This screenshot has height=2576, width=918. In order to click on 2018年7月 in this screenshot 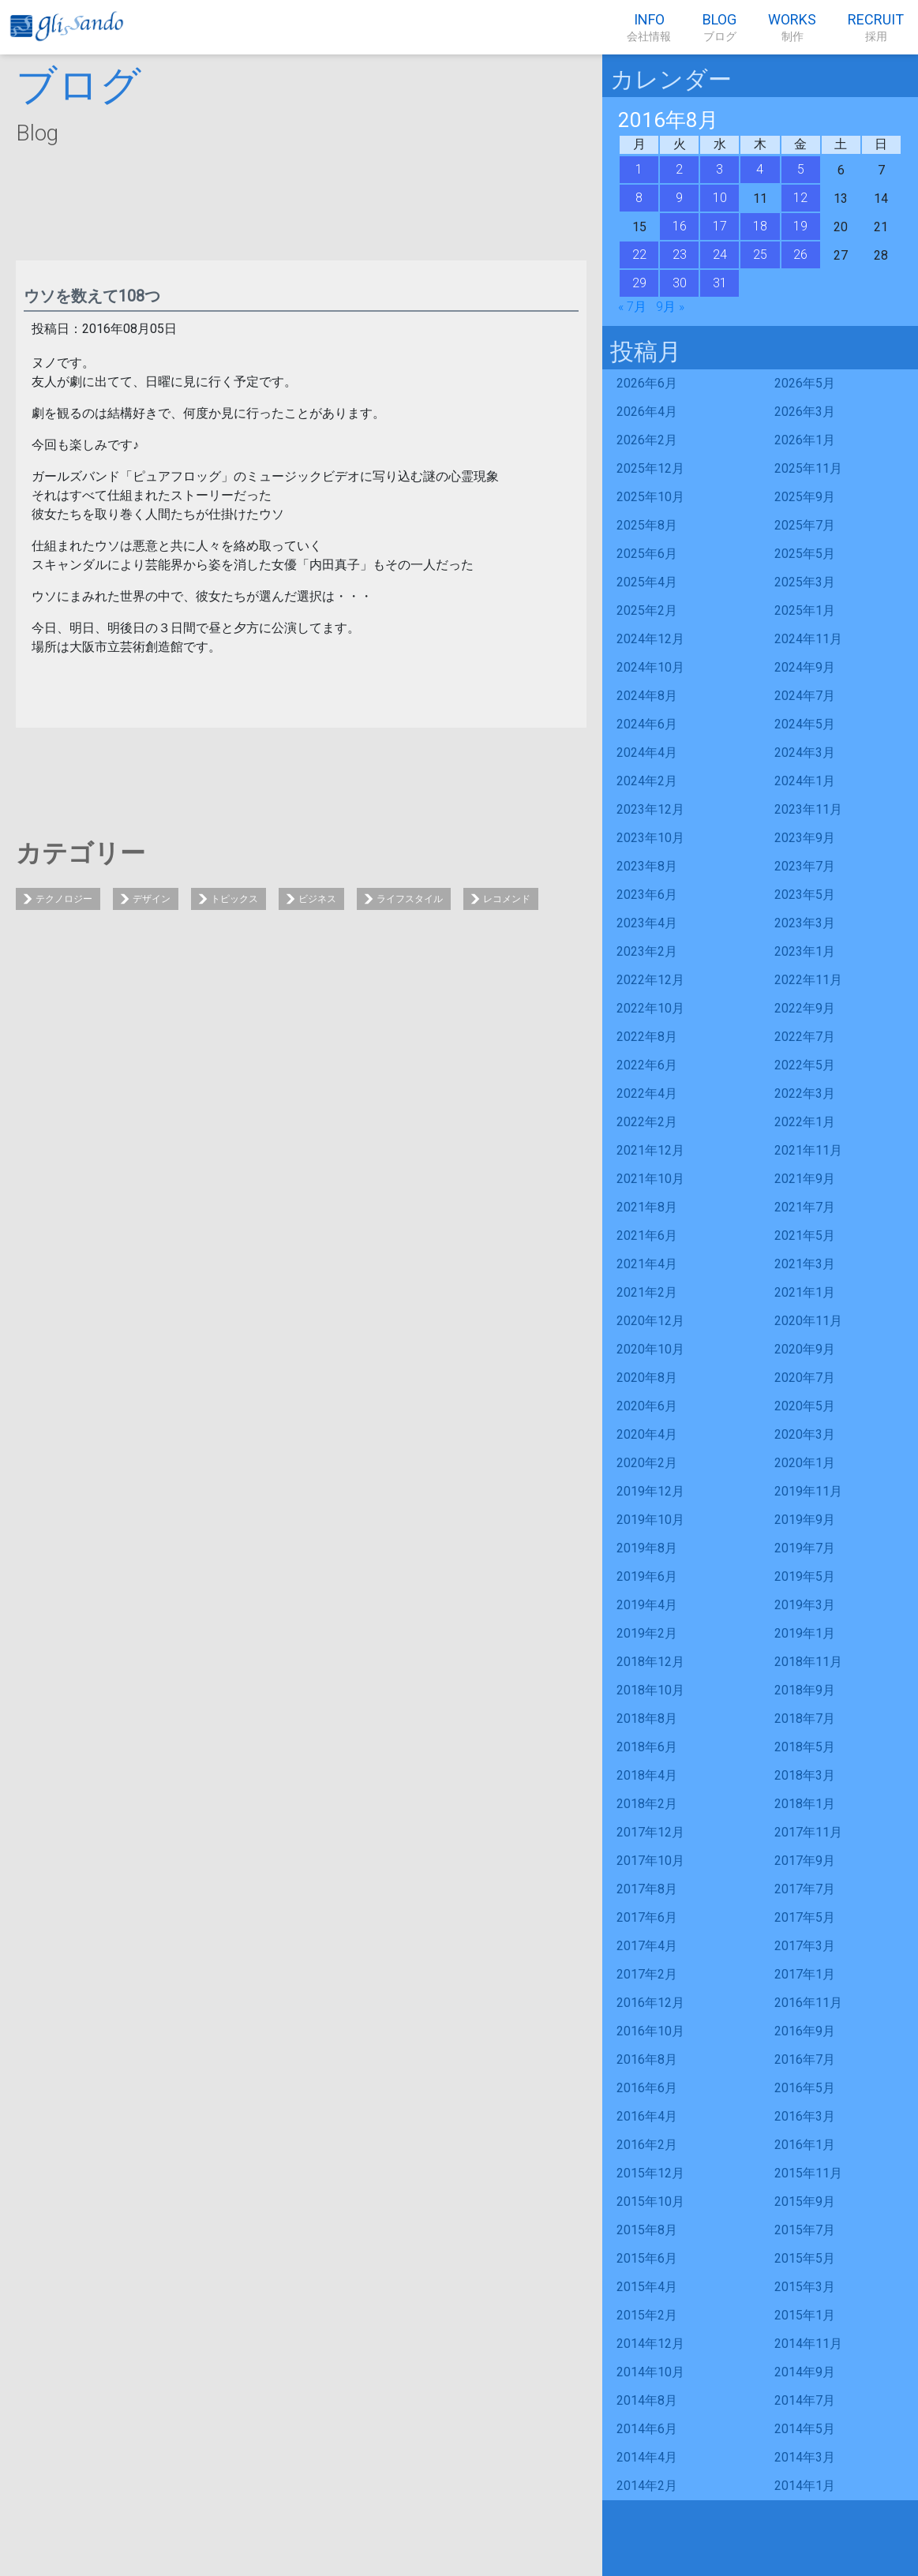, I will do `click(804, 1718)`.